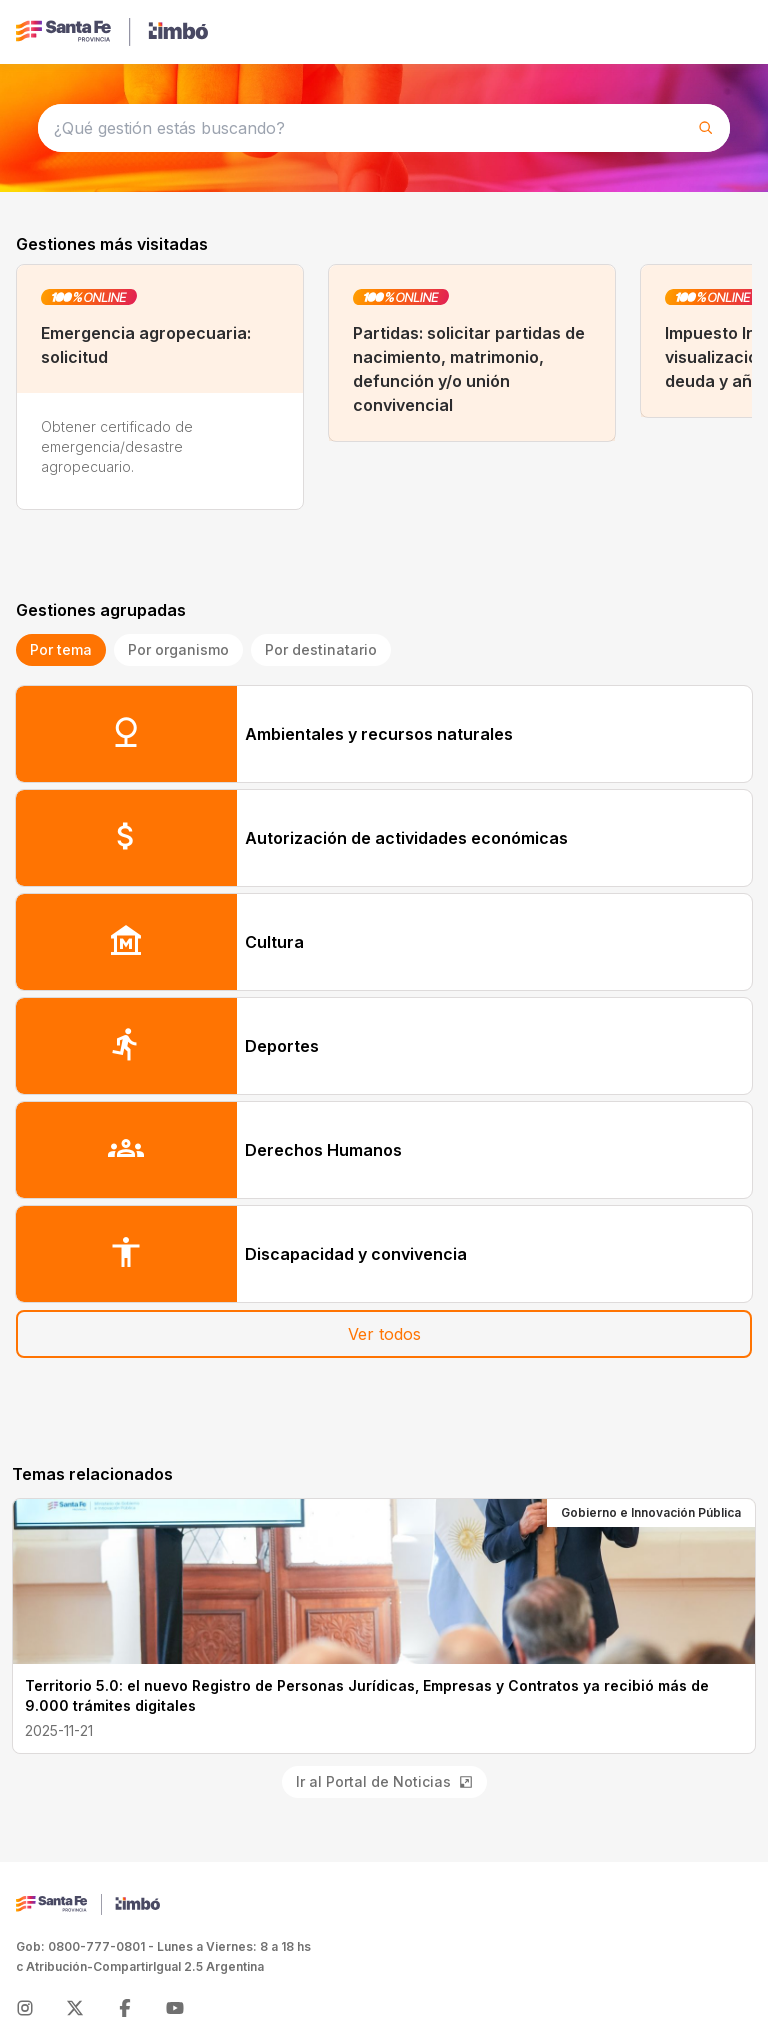 This screenshot has width=768, height=2037. Describe the element at coordinates (384, 1334) in the screenshot. I see `Ver todos` at that location.